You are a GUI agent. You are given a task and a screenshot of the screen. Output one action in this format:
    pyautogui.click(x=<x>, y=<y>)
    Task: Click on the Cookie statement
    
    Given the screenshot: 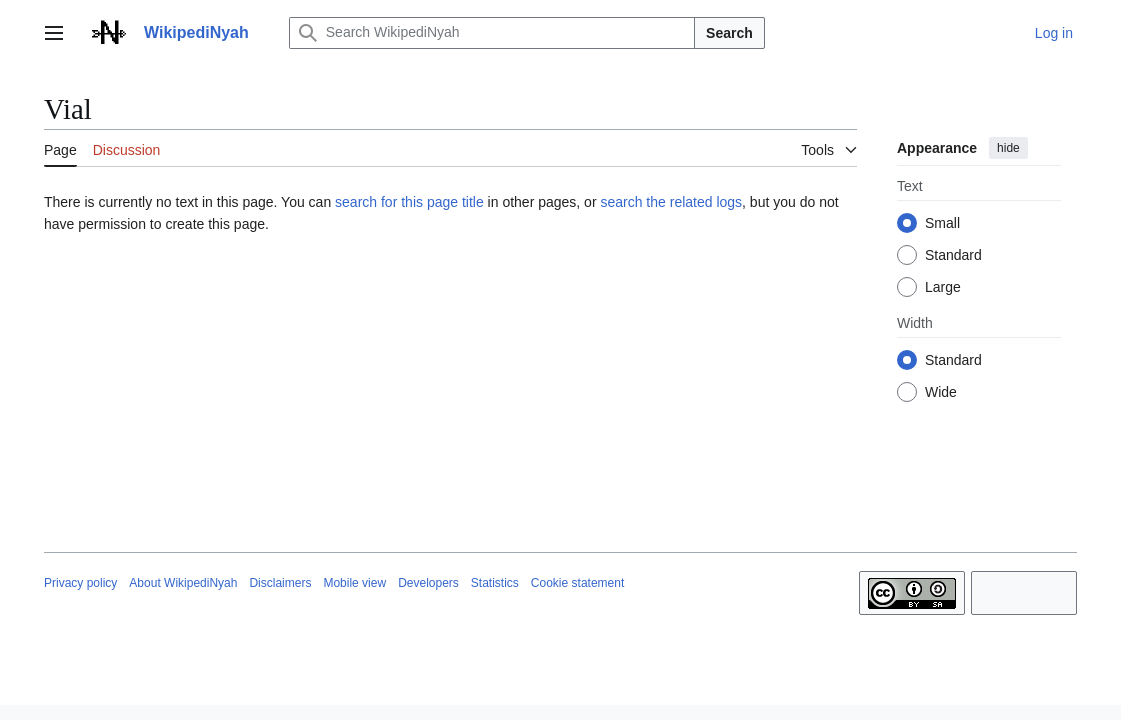 What is the action you would take?
    pyautogui.click(x=577, y=583)
    